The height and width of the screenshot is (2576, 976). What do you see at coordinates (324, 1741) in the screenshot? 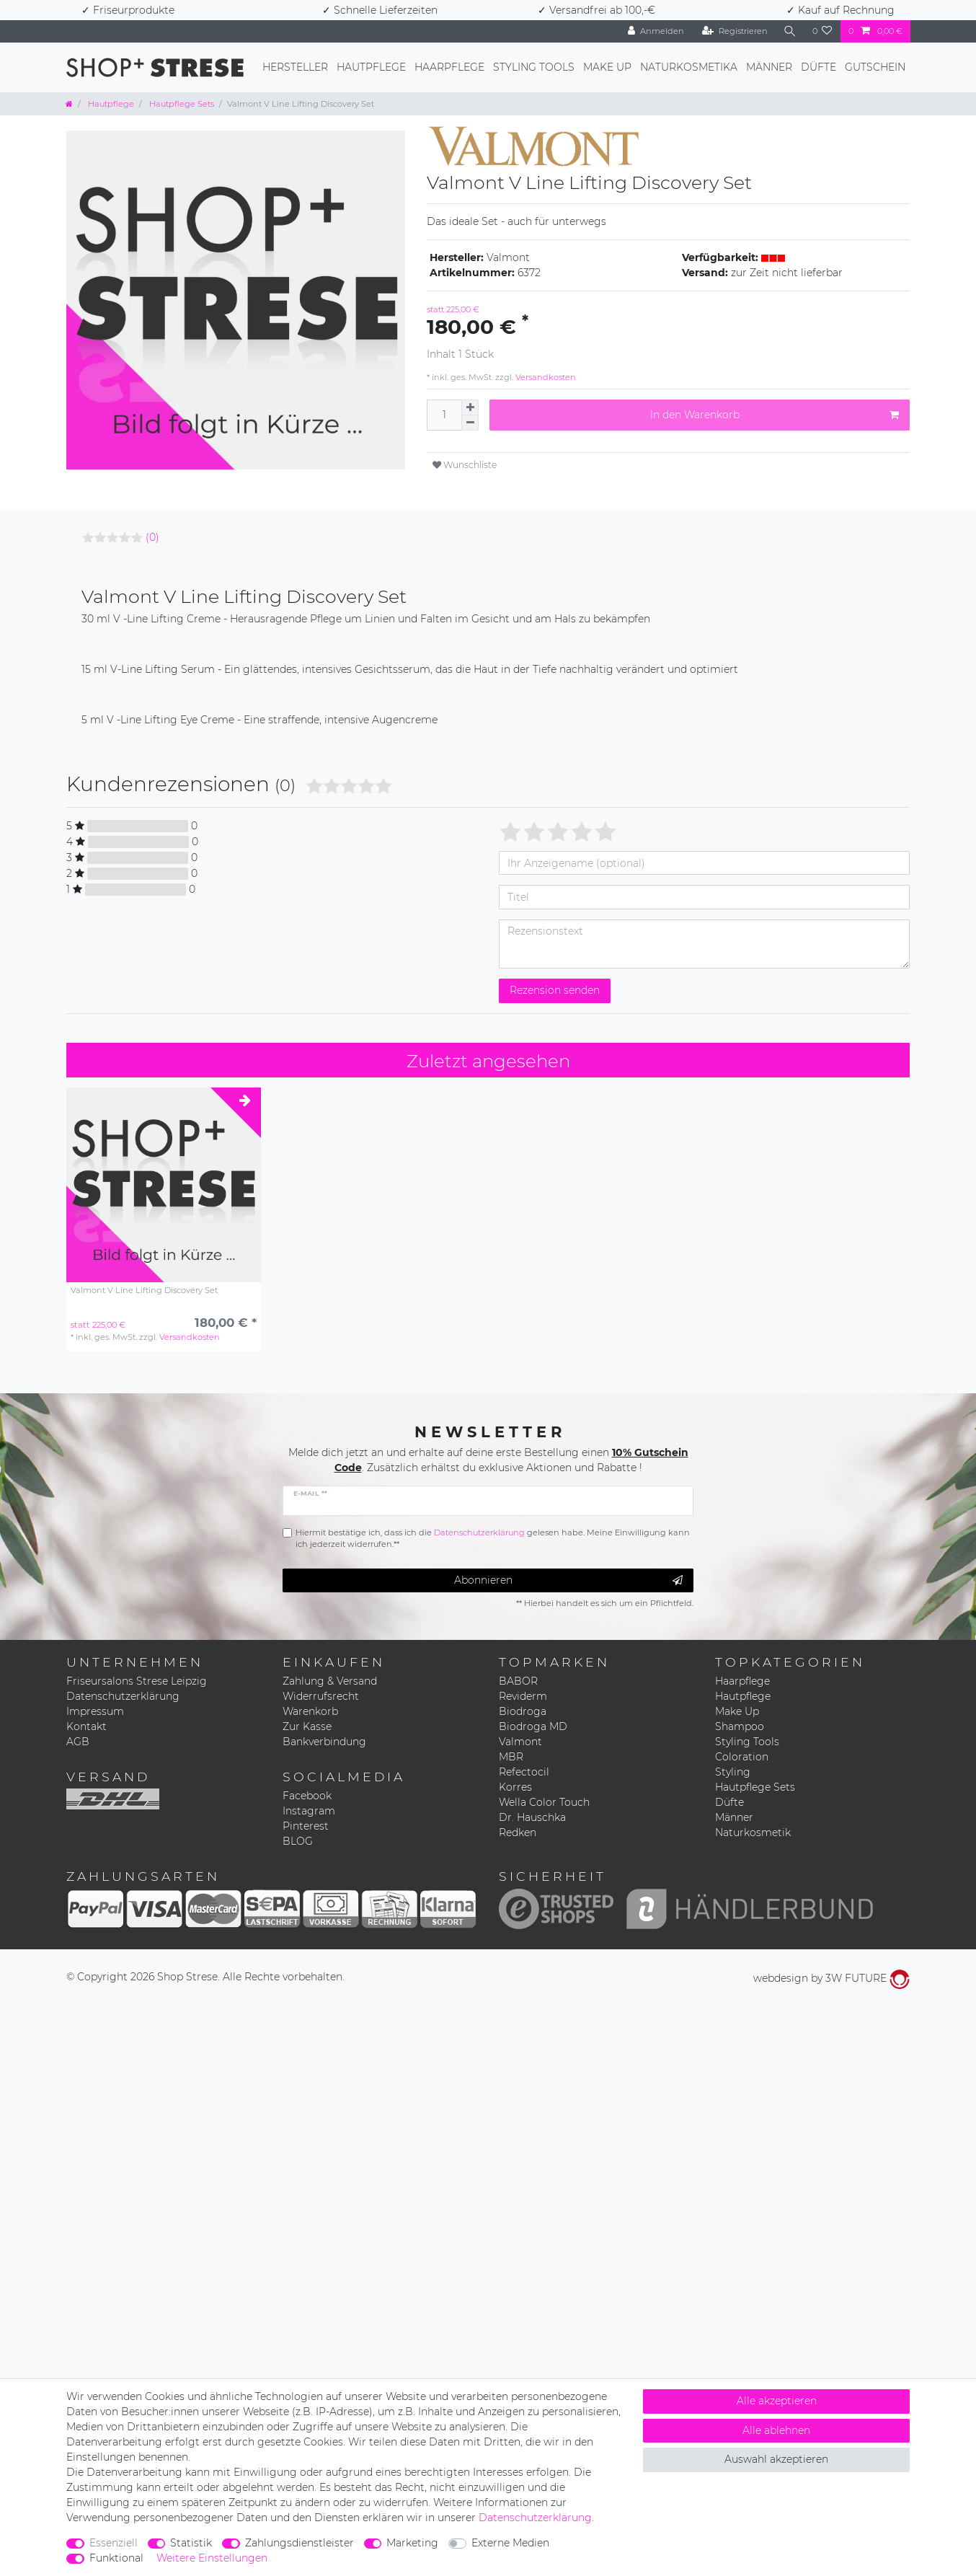
I see `Bankverbindung` at bounding box center [324, 1741].